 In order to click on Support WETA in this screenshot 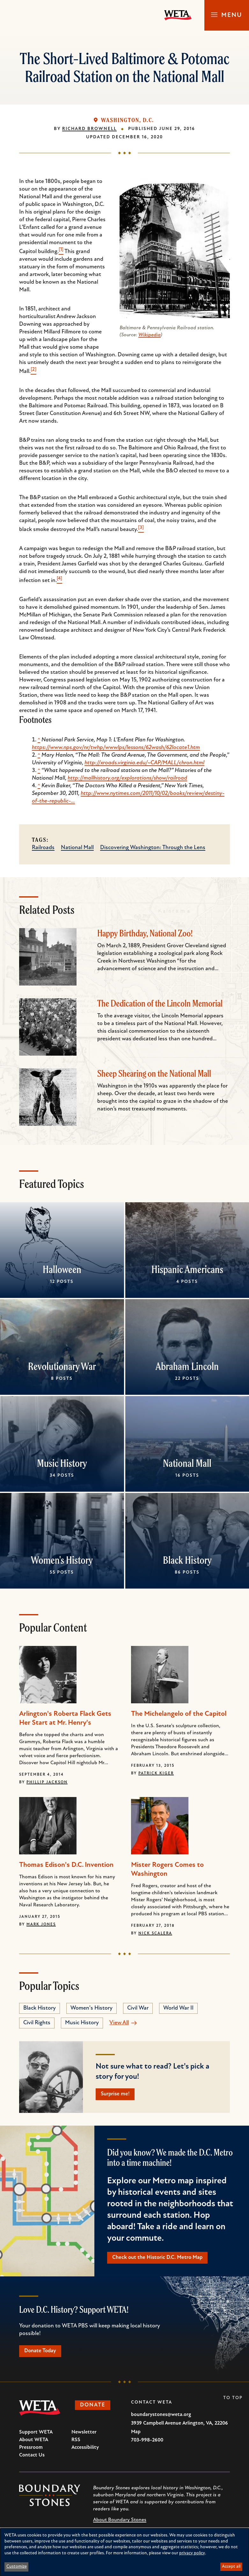, I will do `click(36, 2435)`.